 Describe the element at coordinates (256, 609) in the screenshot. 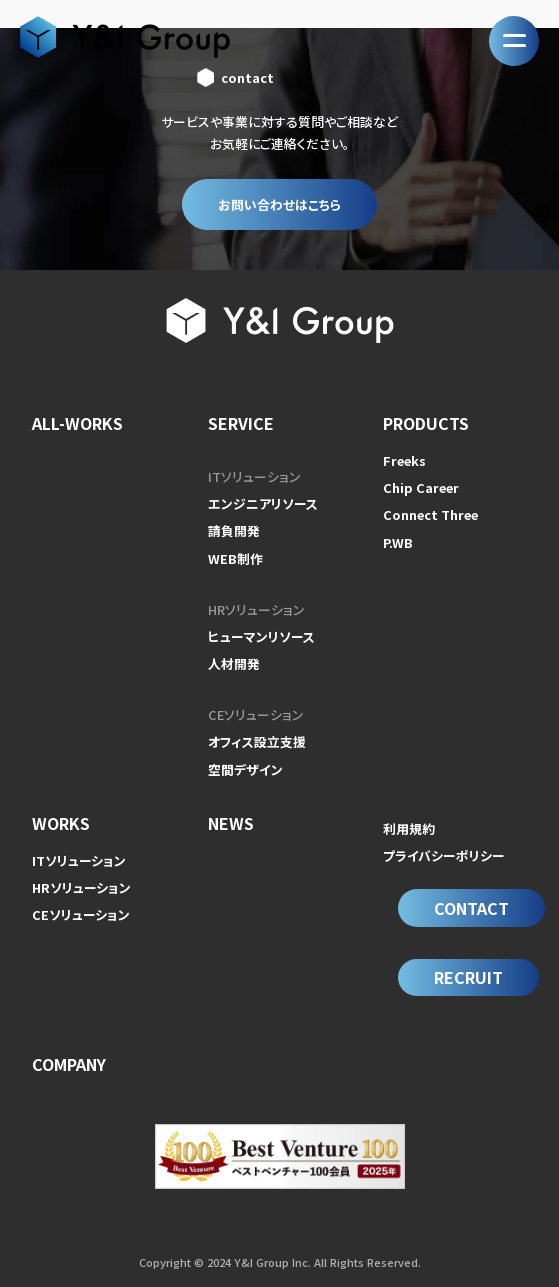

I see `HRソリューション` at that location.